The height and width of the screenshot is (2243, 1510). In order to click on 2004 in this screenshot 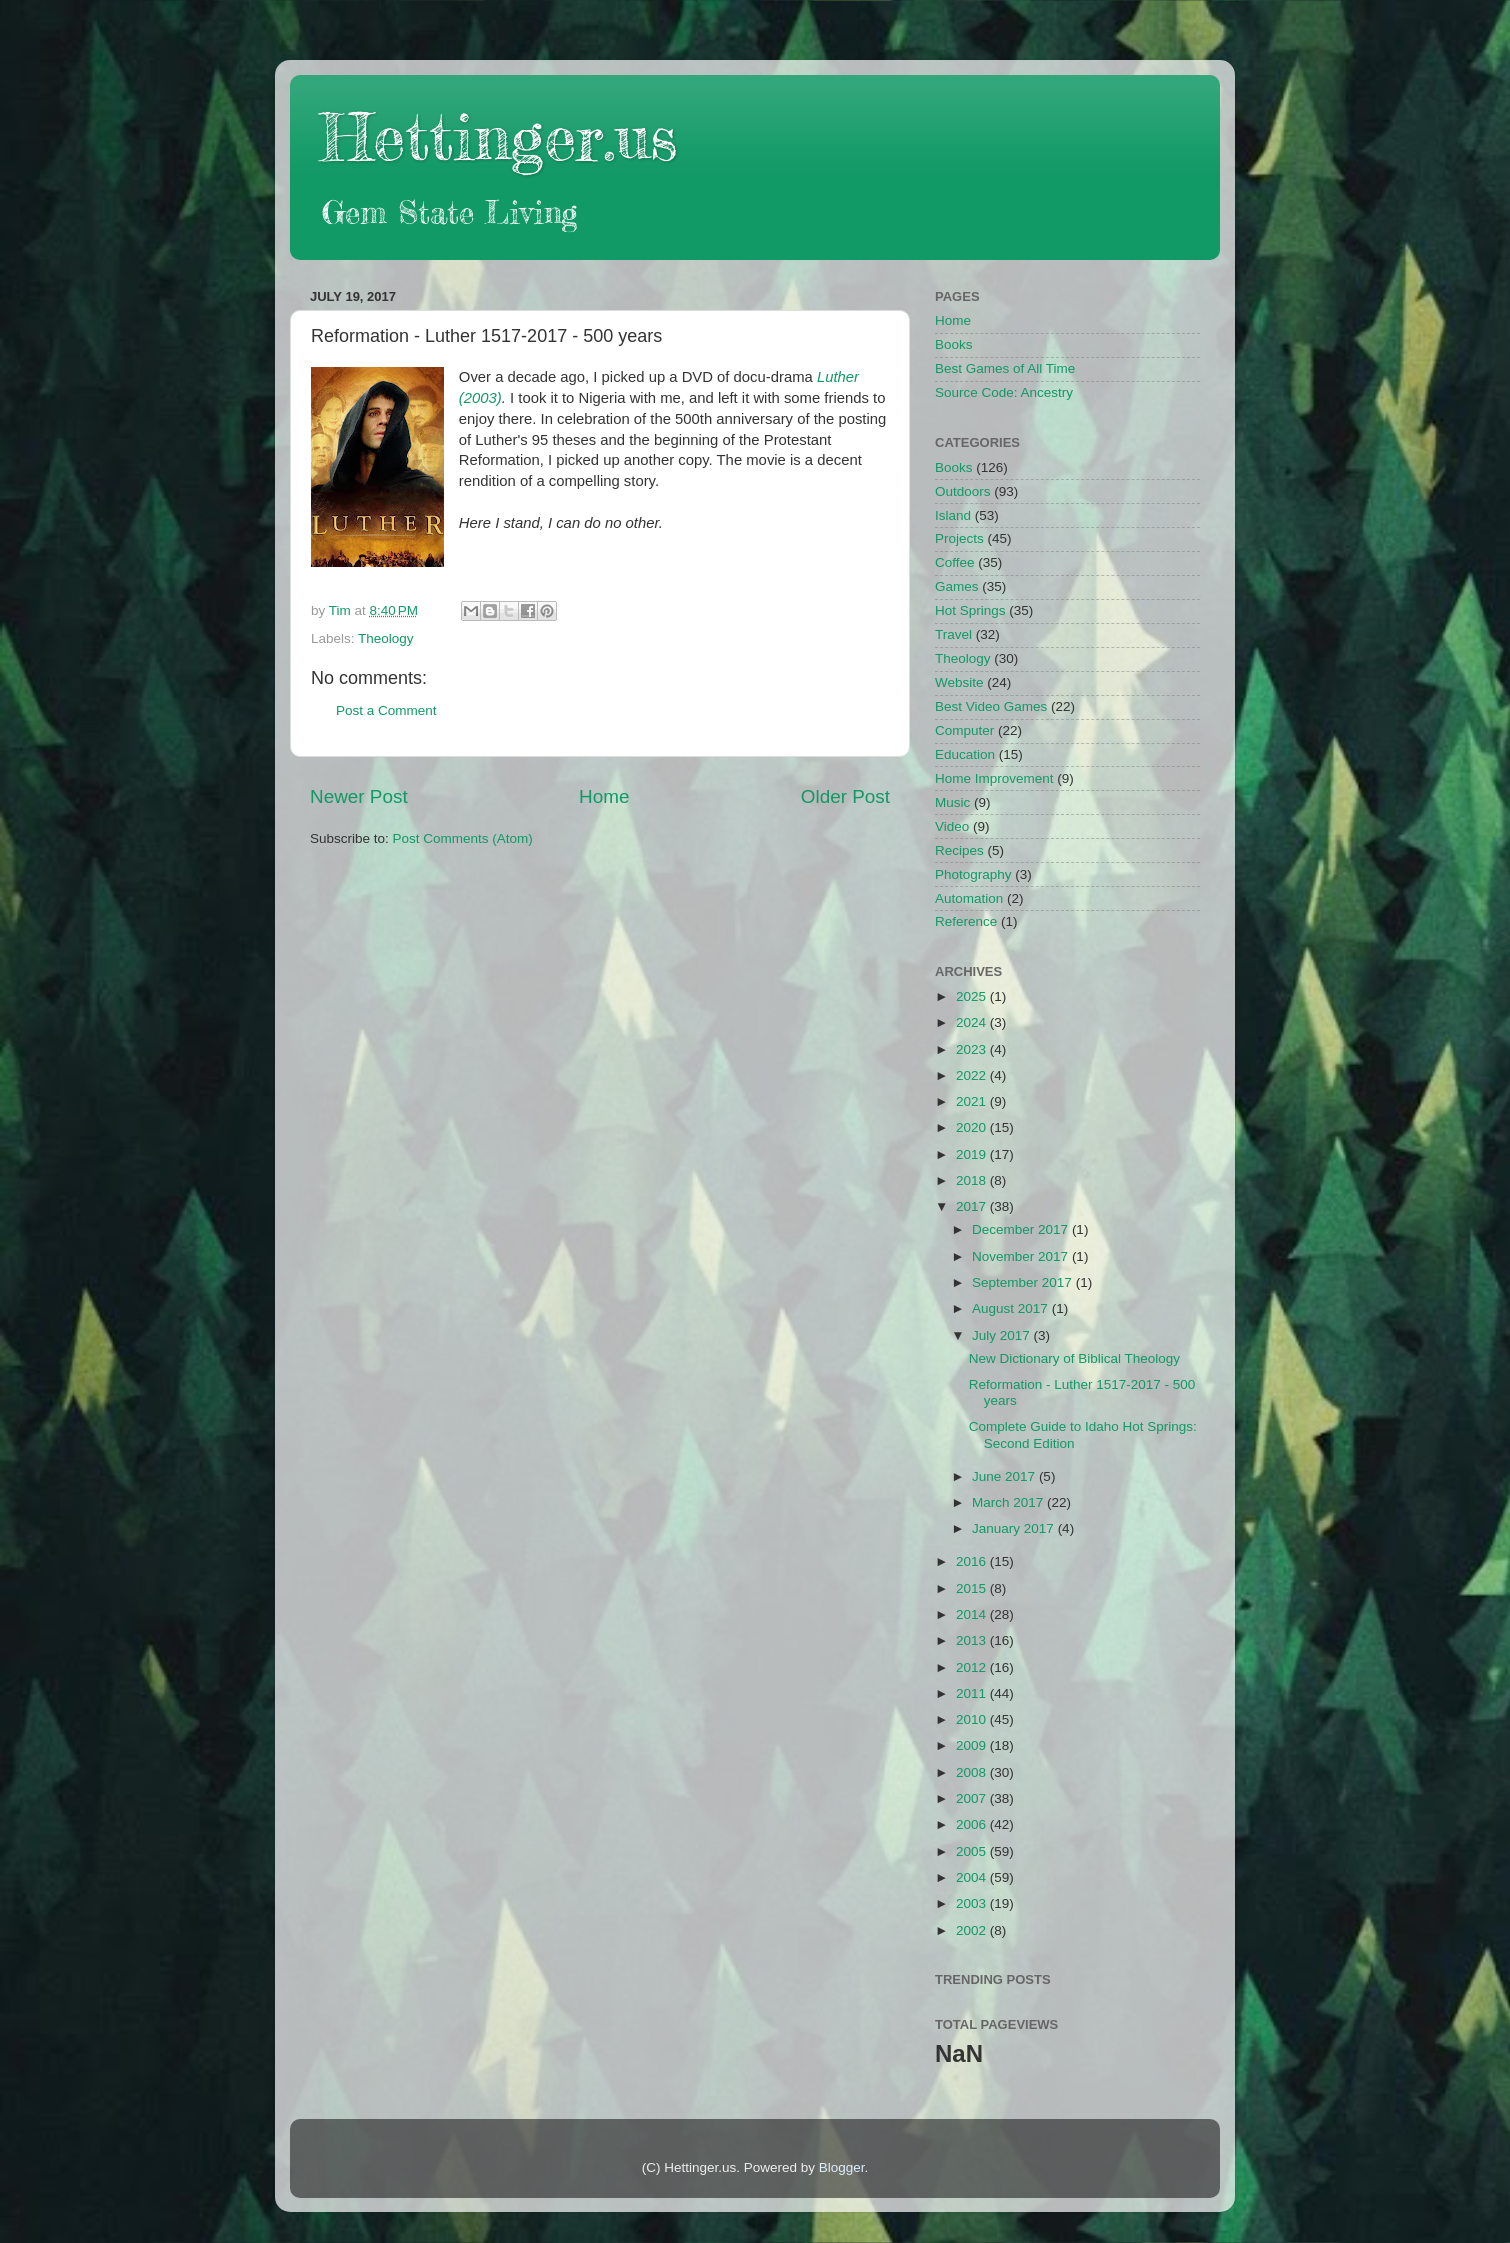, I will do `click(973, 1877)`.